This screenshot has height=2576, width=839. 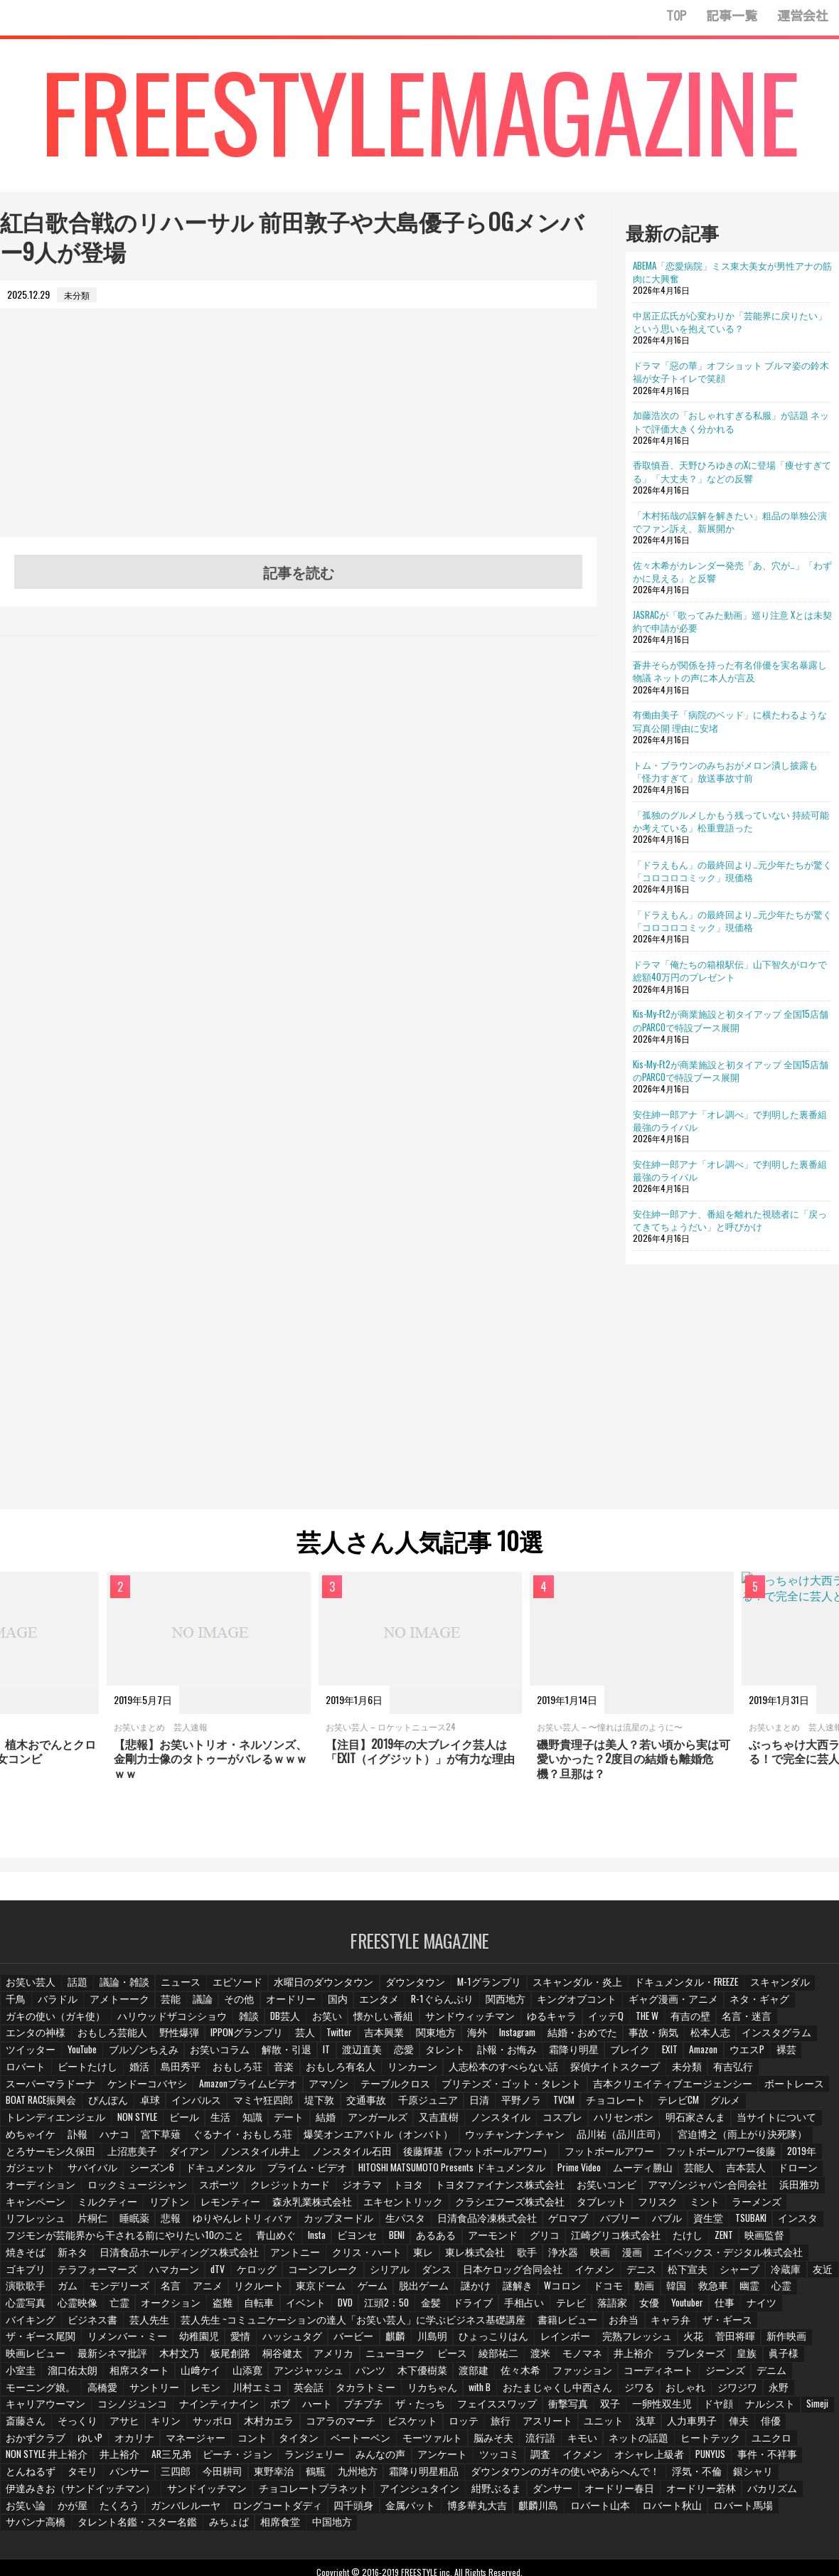 I want to click on 映画監督, so click(x=724, y=2224).